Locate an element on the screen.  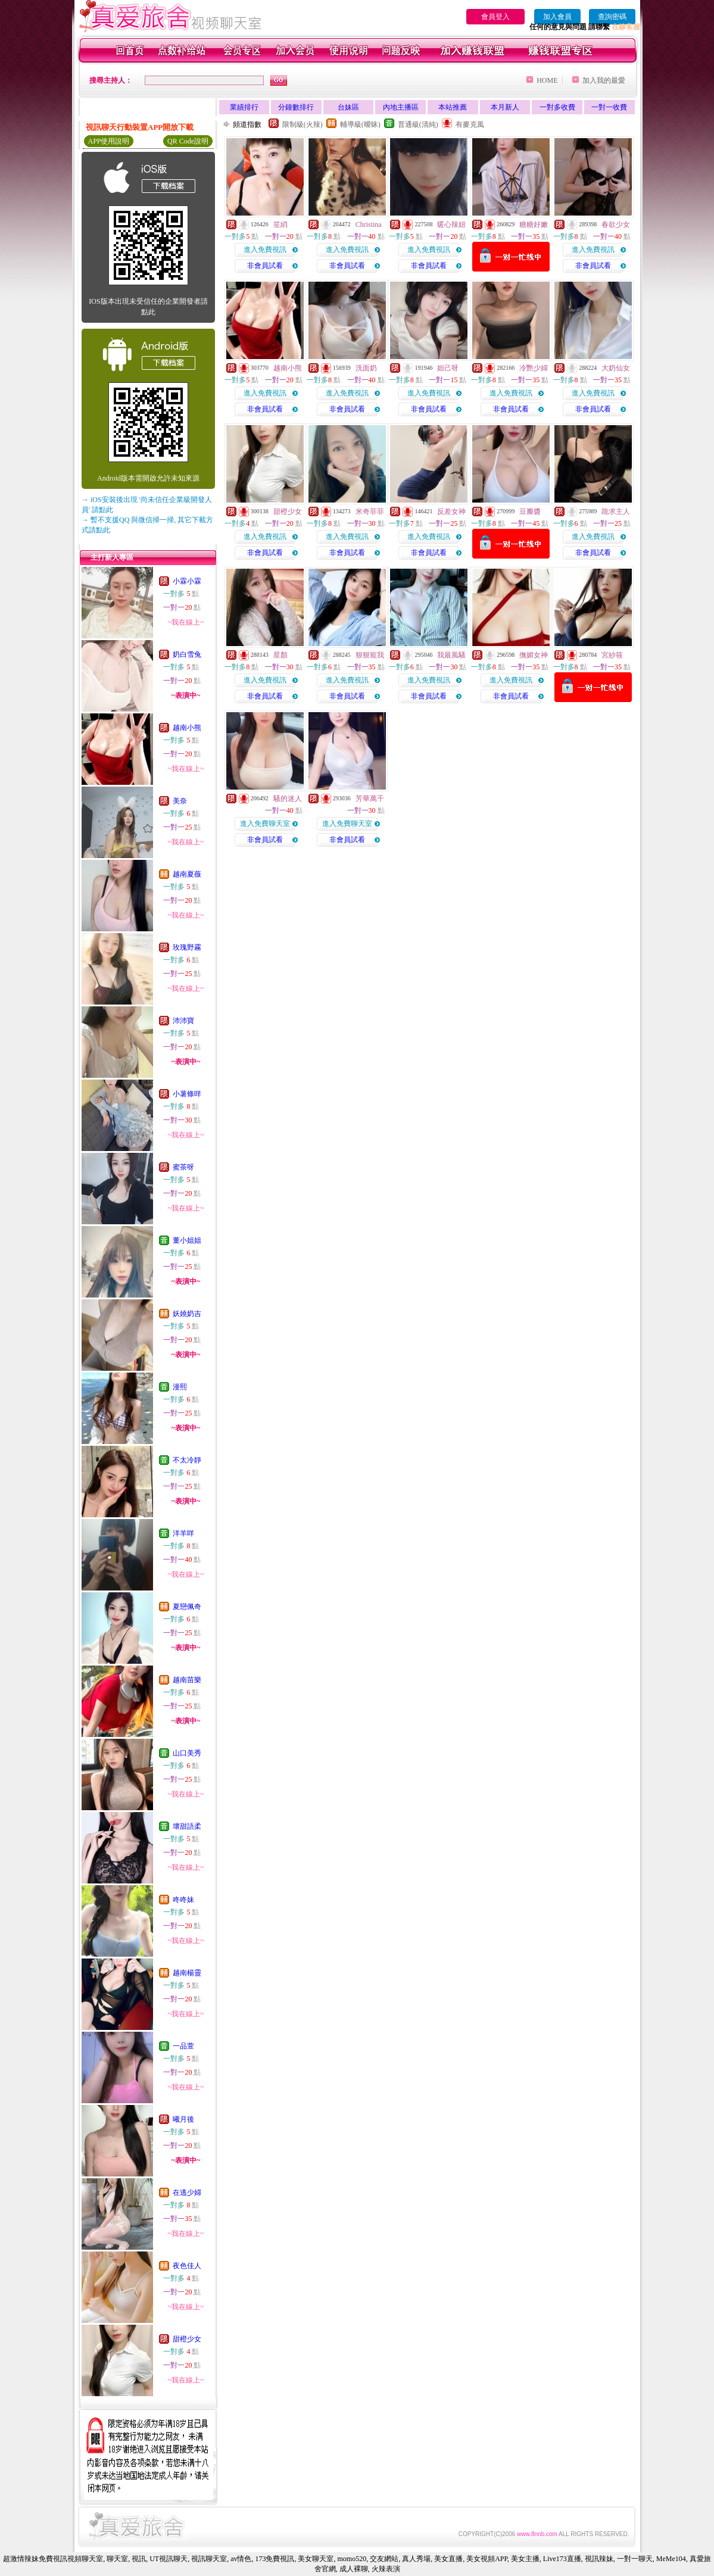
查詢密碼 is located at coordinates (612, 17).